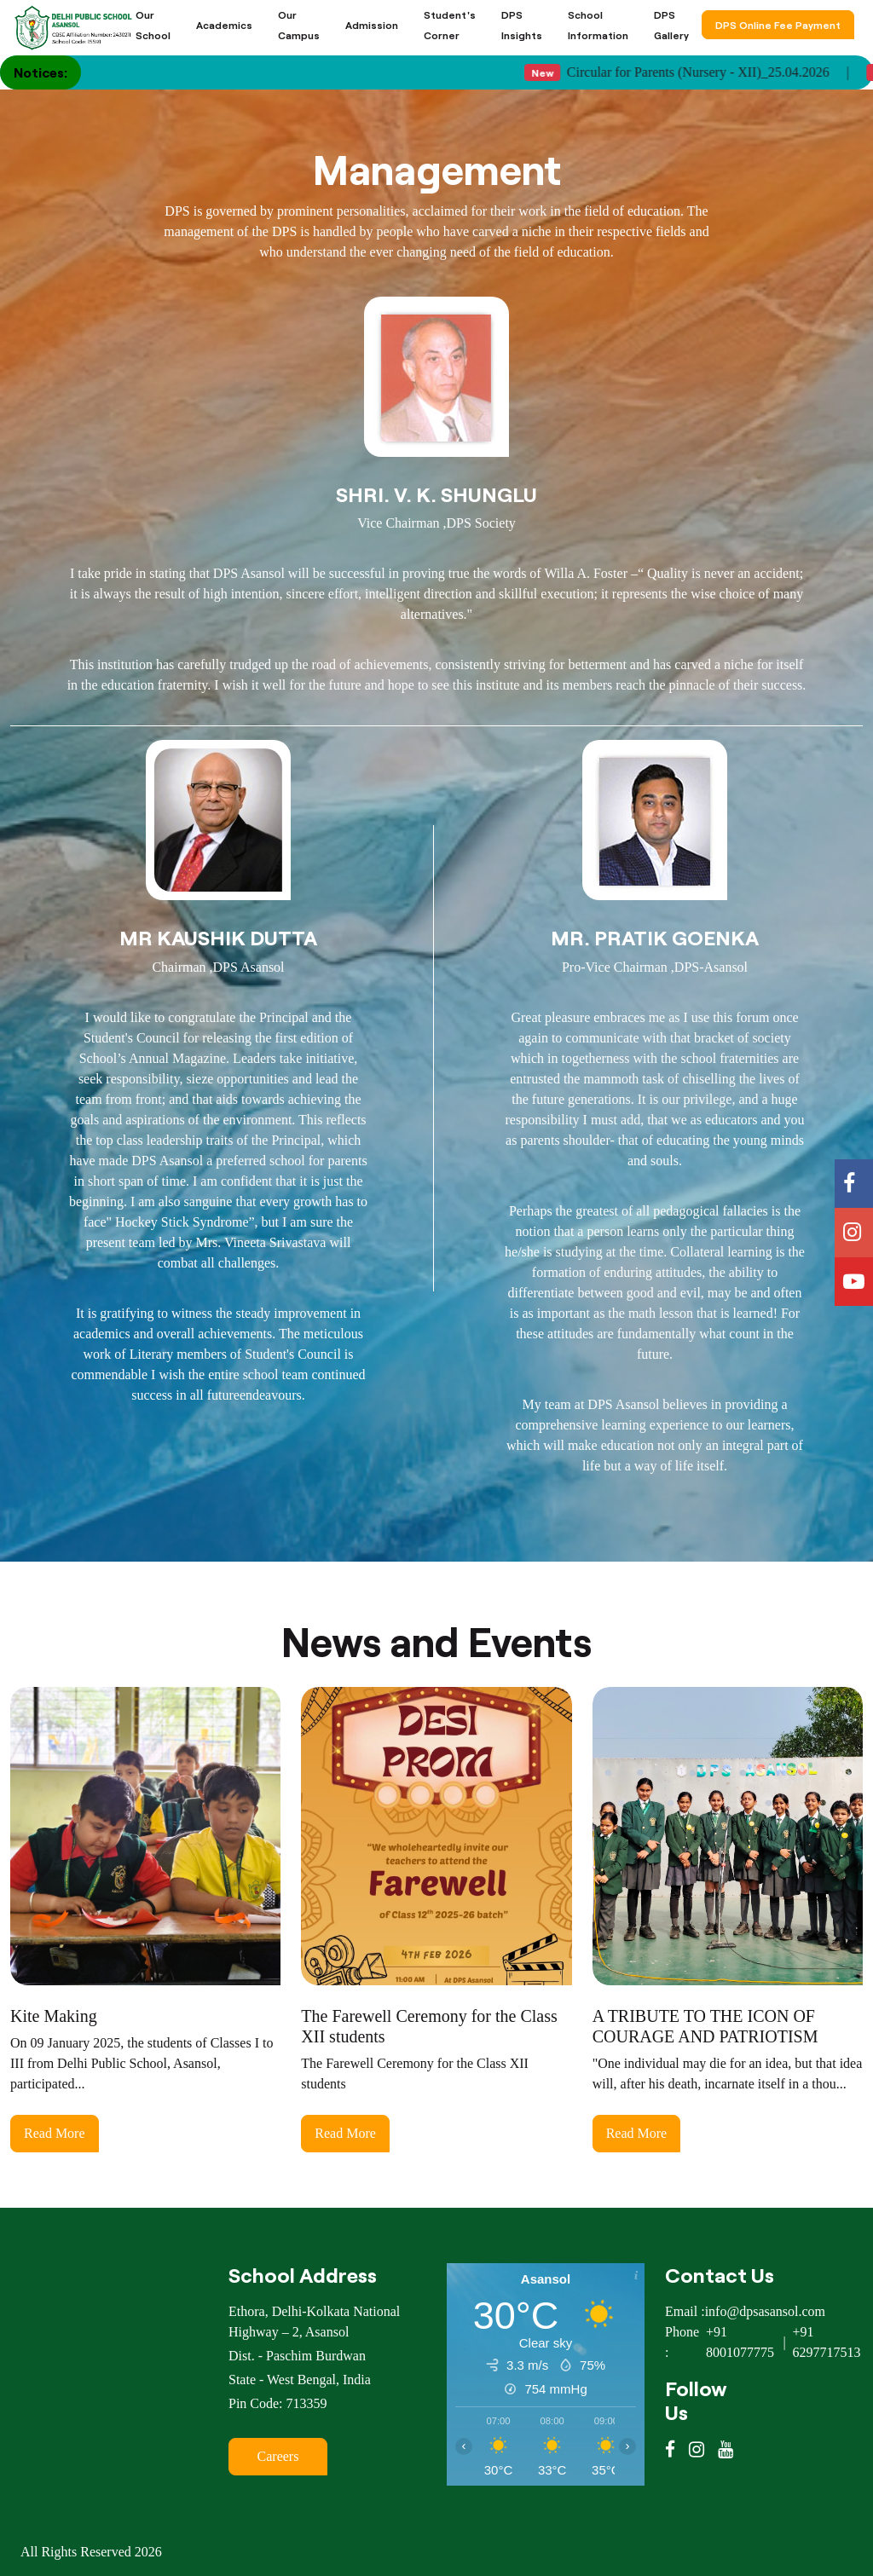 The image size is (873, 2576). Describe the element at coordinates (54, 2133) in the screenshot. I see `Read More` at that location.